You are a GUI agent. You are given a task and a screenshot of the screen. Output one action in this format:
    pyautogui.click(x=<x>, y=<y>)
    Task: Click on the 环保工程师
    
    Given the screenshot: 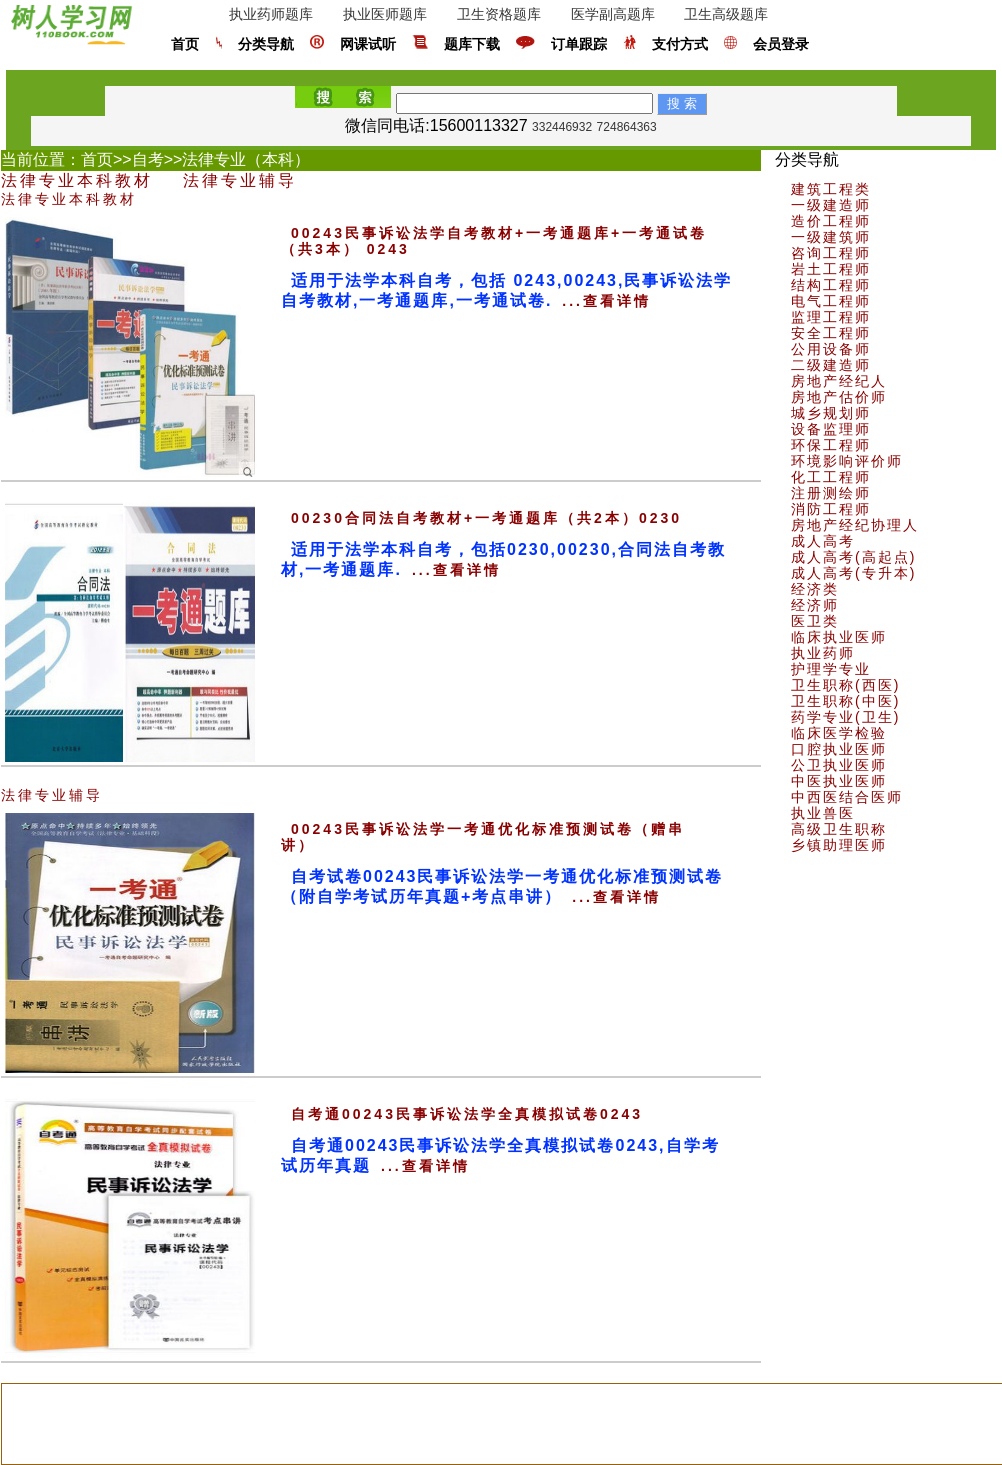 What is the action you would take?
    pyautogui.click(x=831, y=445)
    